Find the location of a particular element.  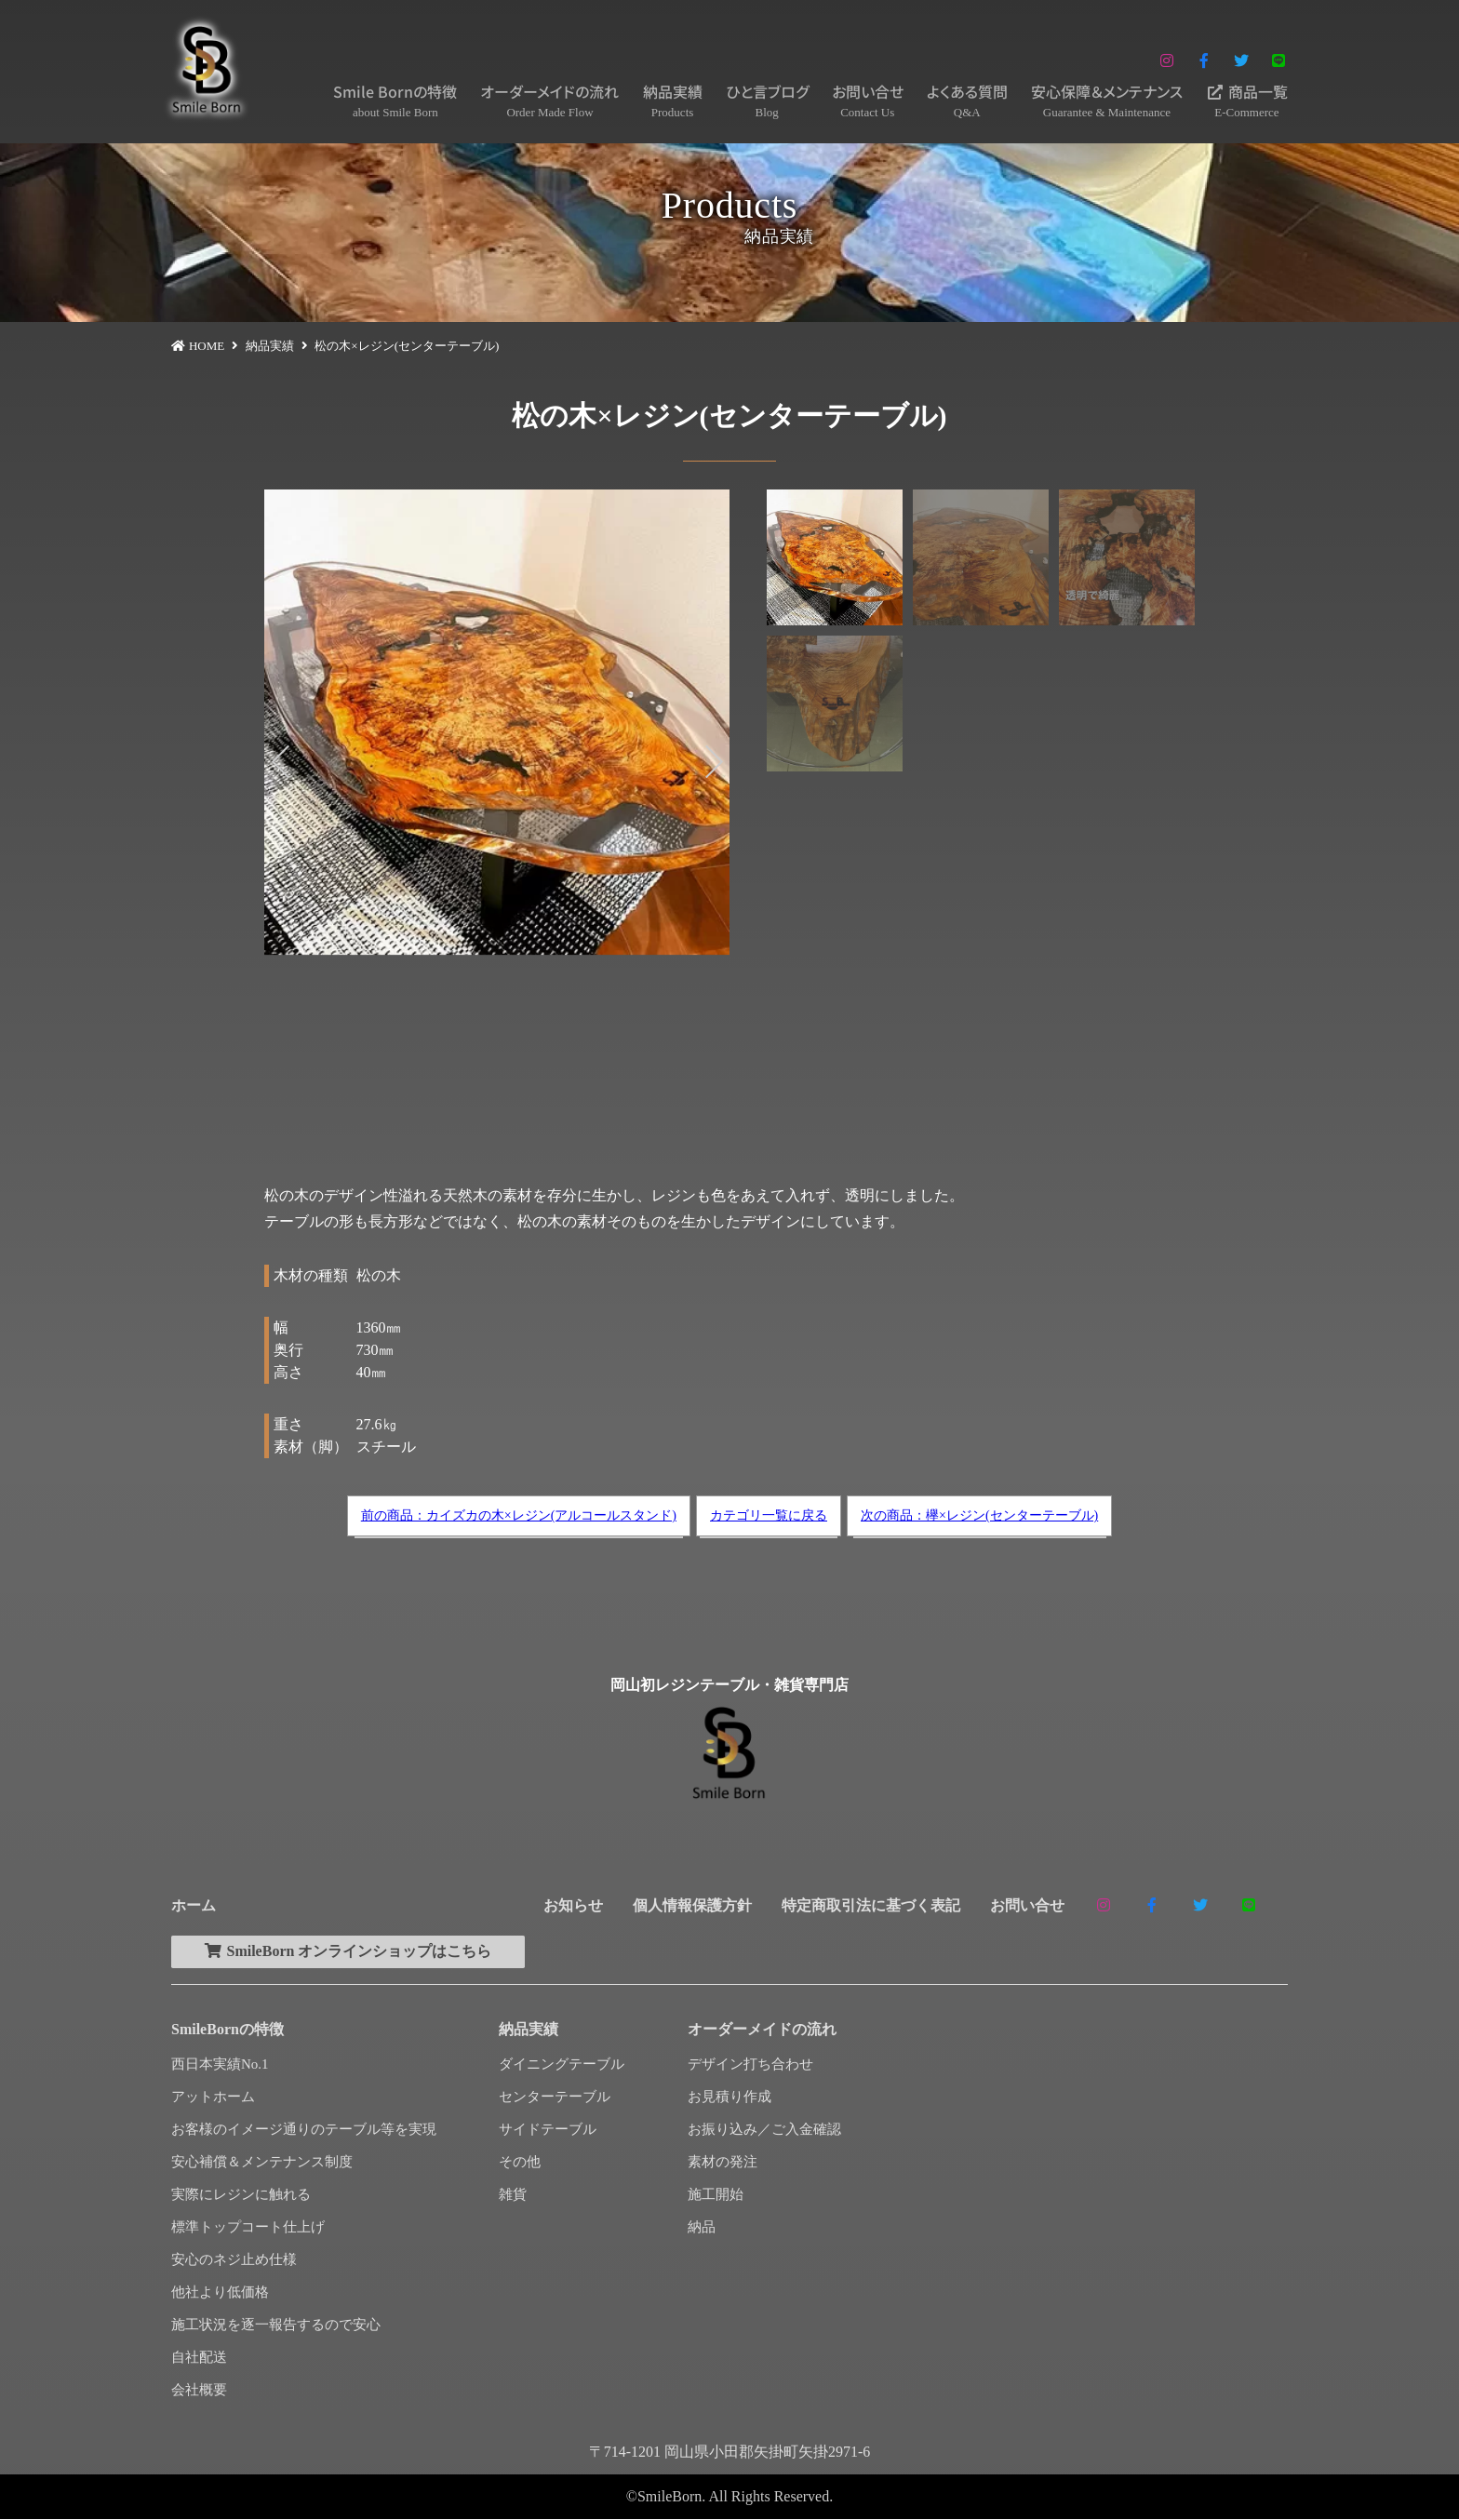

ひと言ブログ is located at coordinates (767, 101).